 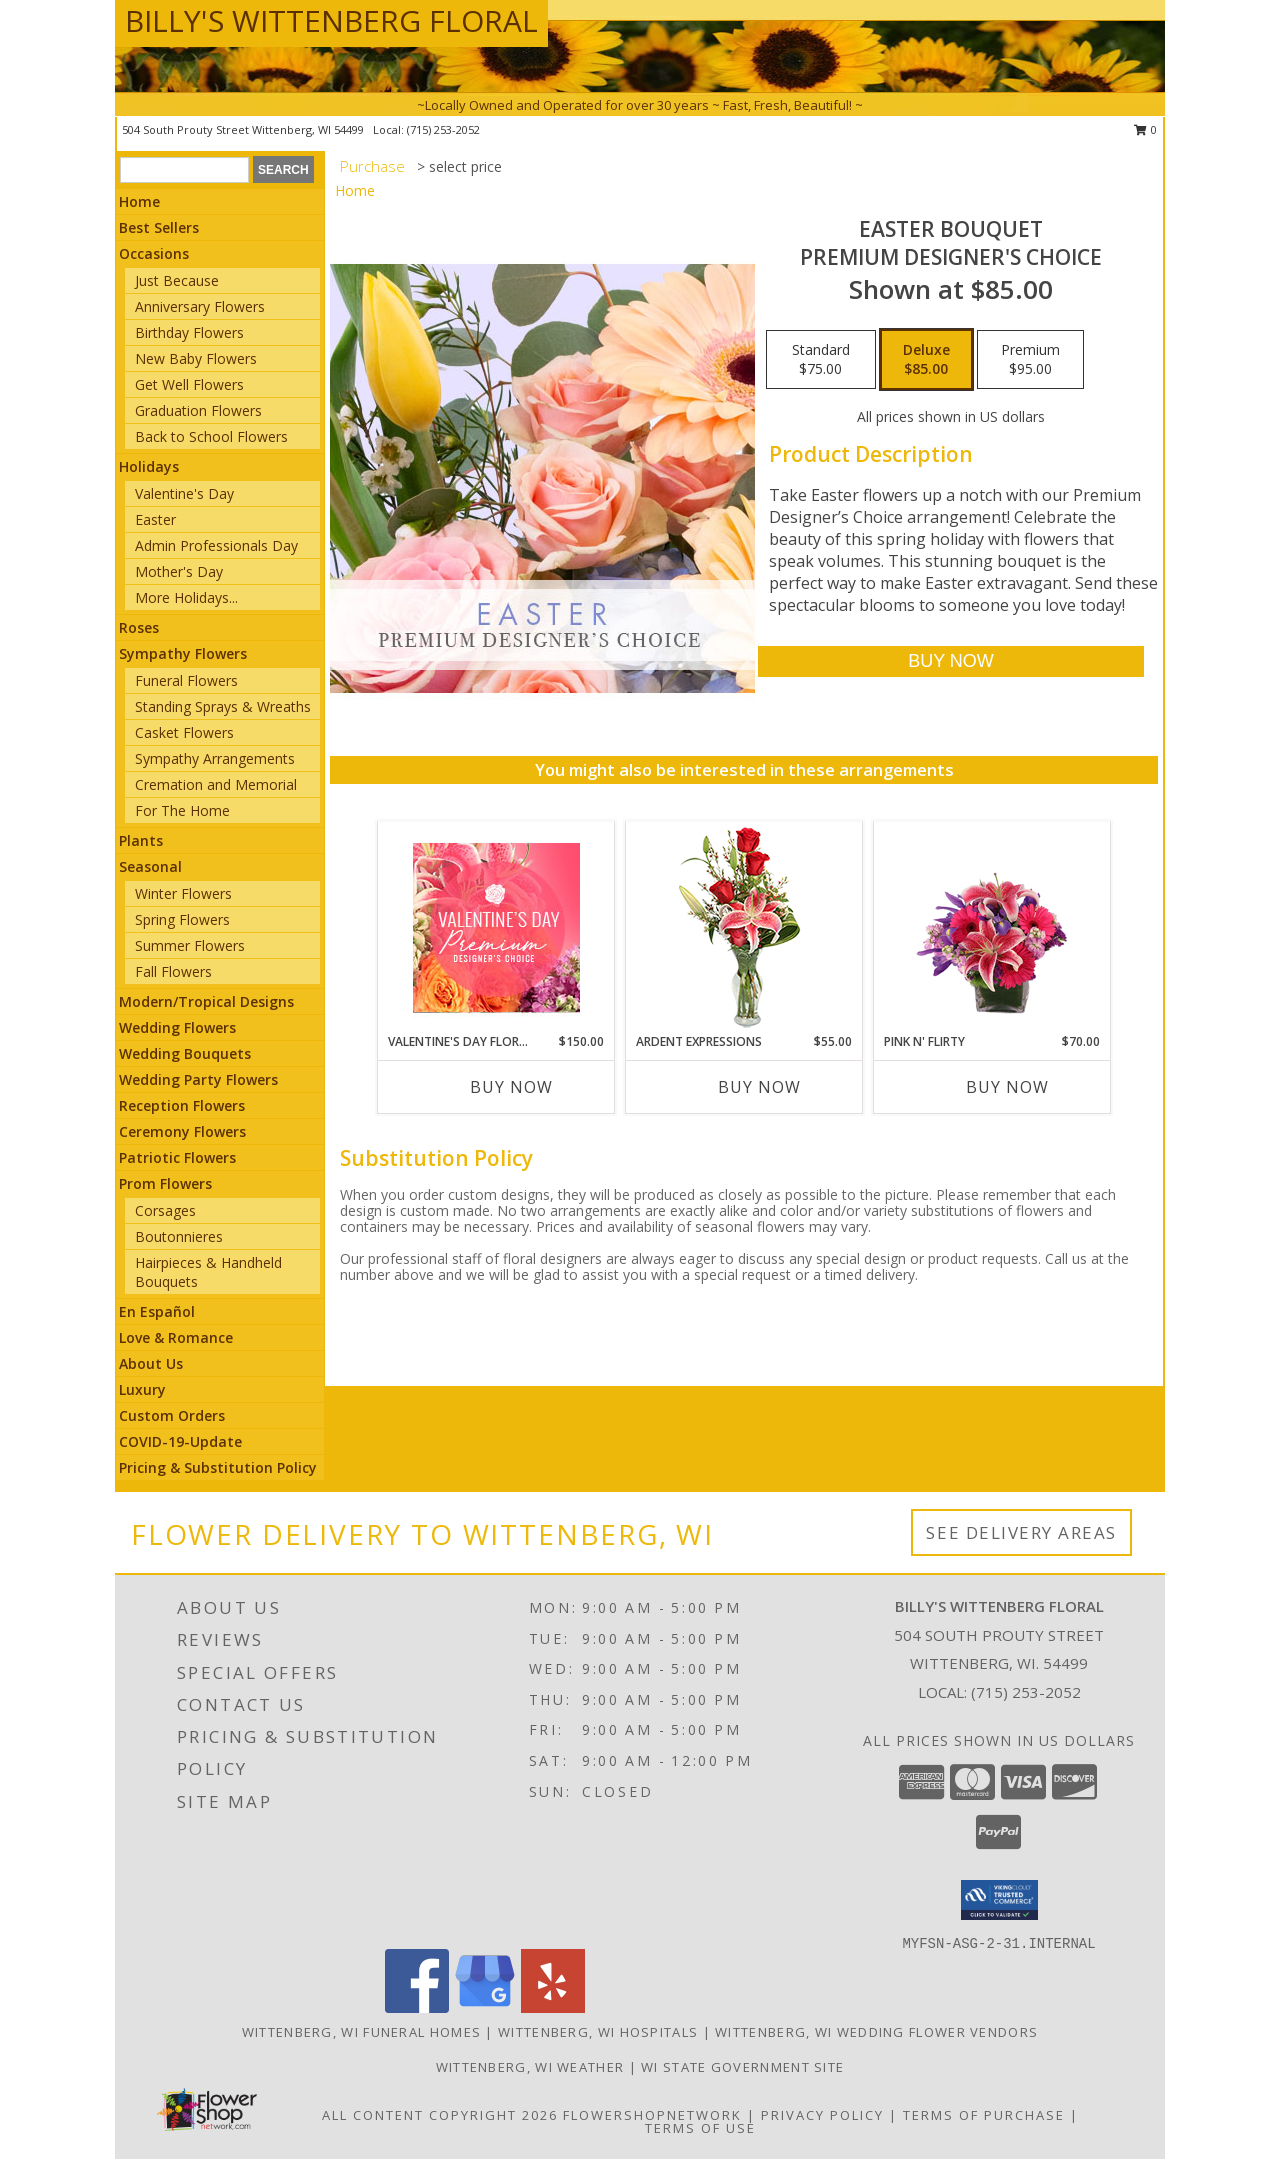 What do you see at coordinates (184, 493) in the screenshot?
I see `Valentine's Day` at bounding box center [184, 493].